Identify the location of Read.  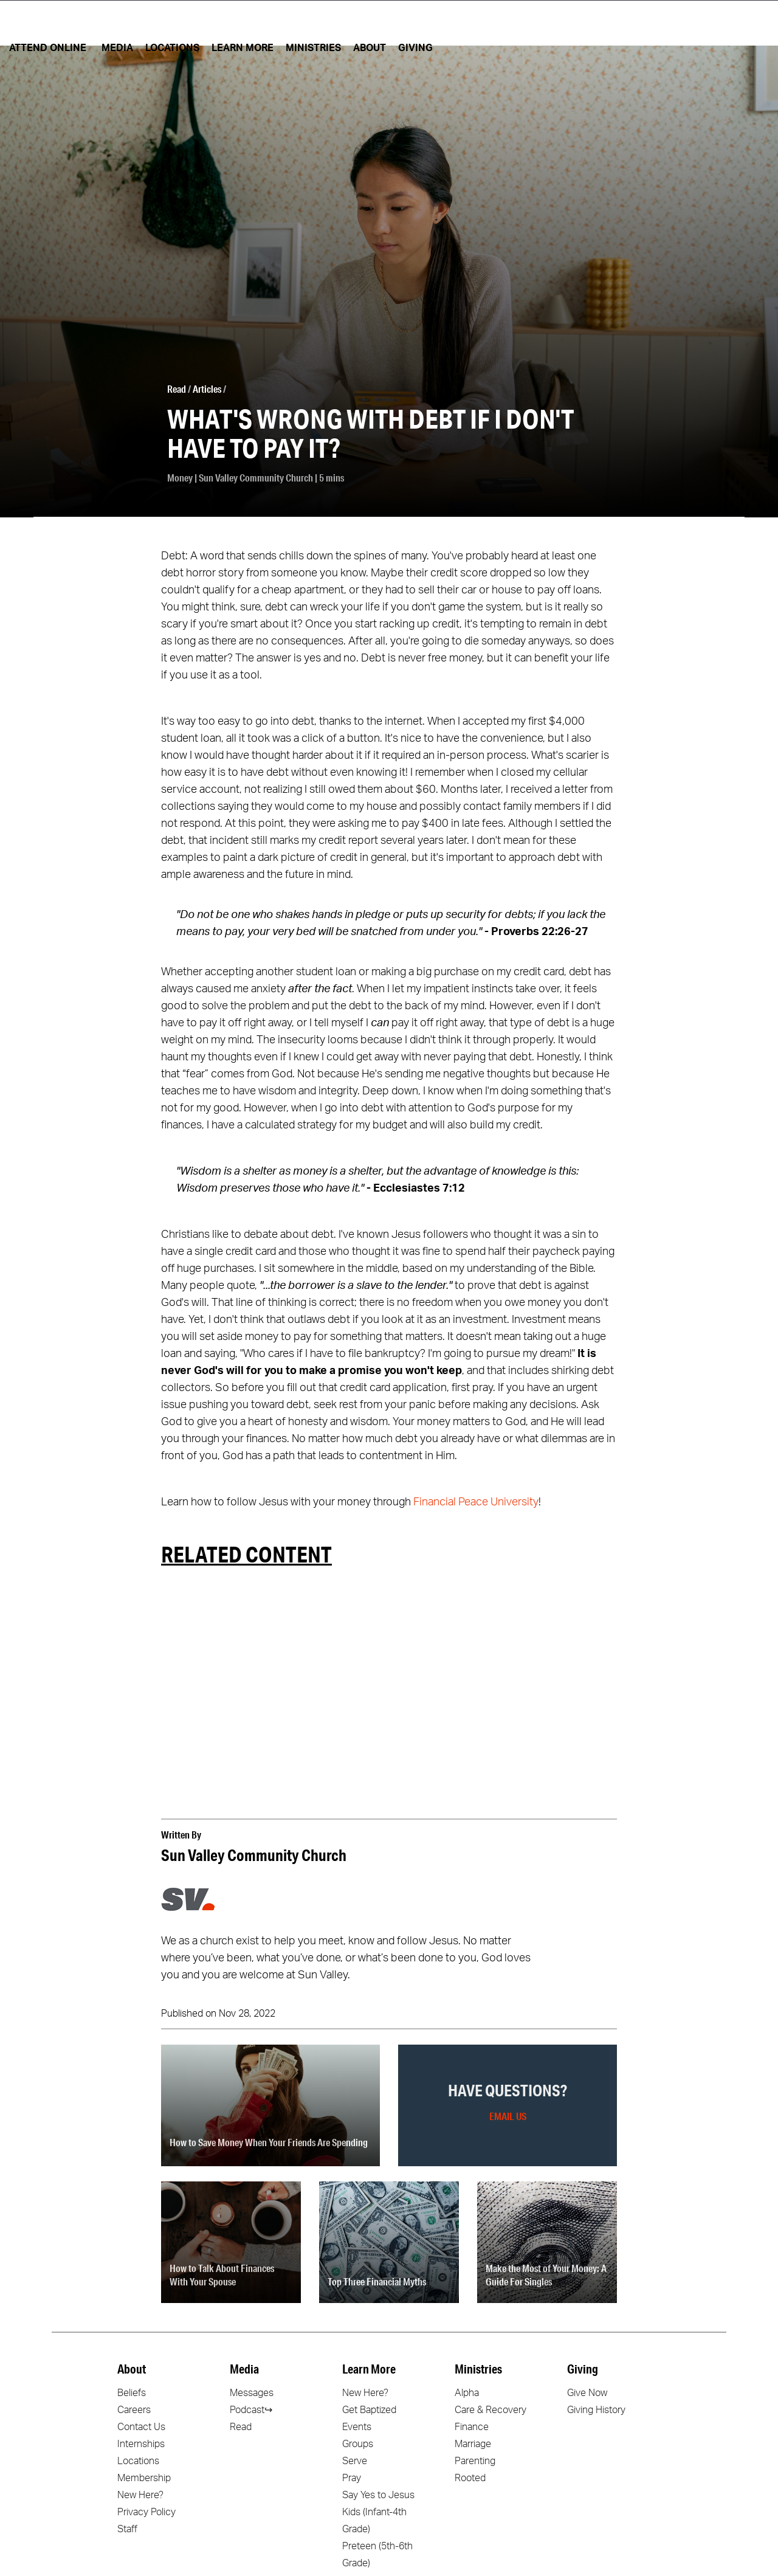
(176, 388).